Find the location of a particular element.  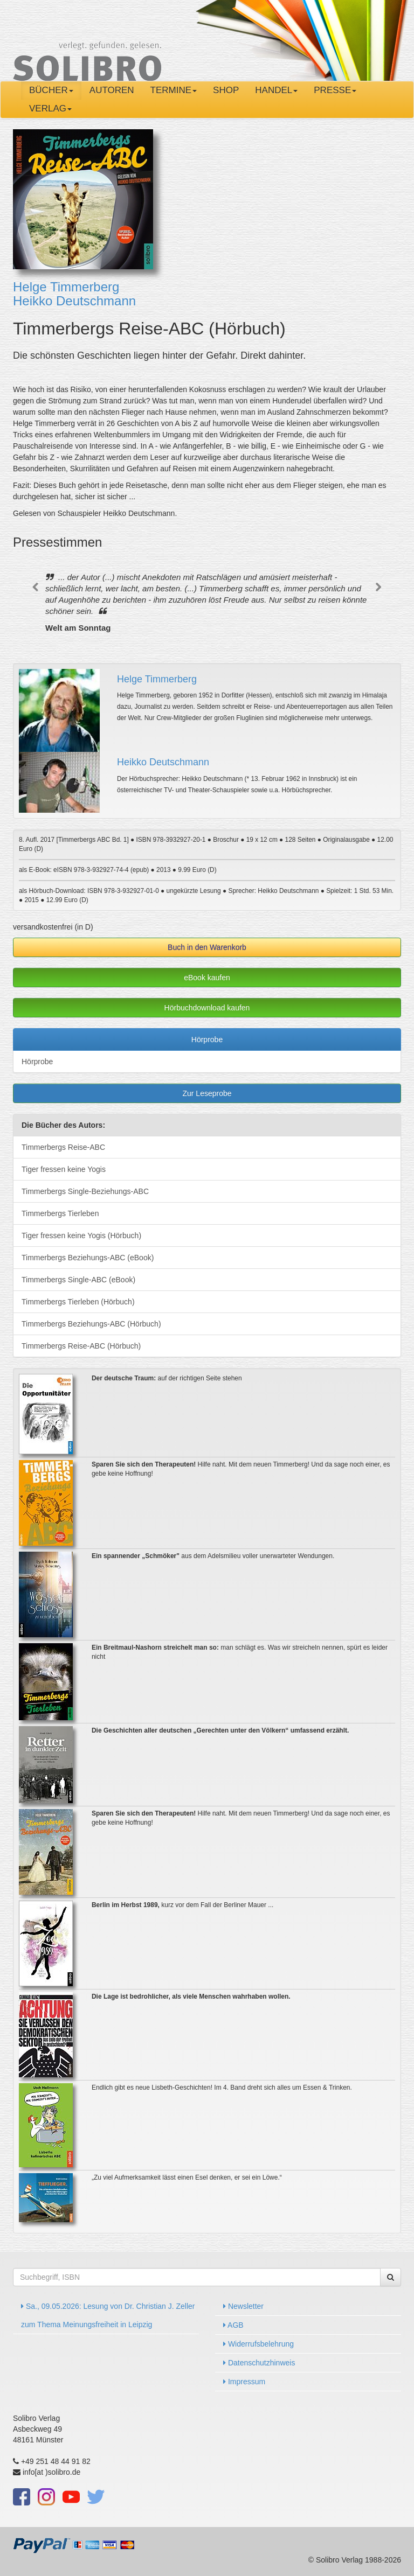

Tiger fressen keine Yogis is located at coordinates (64, 1169).